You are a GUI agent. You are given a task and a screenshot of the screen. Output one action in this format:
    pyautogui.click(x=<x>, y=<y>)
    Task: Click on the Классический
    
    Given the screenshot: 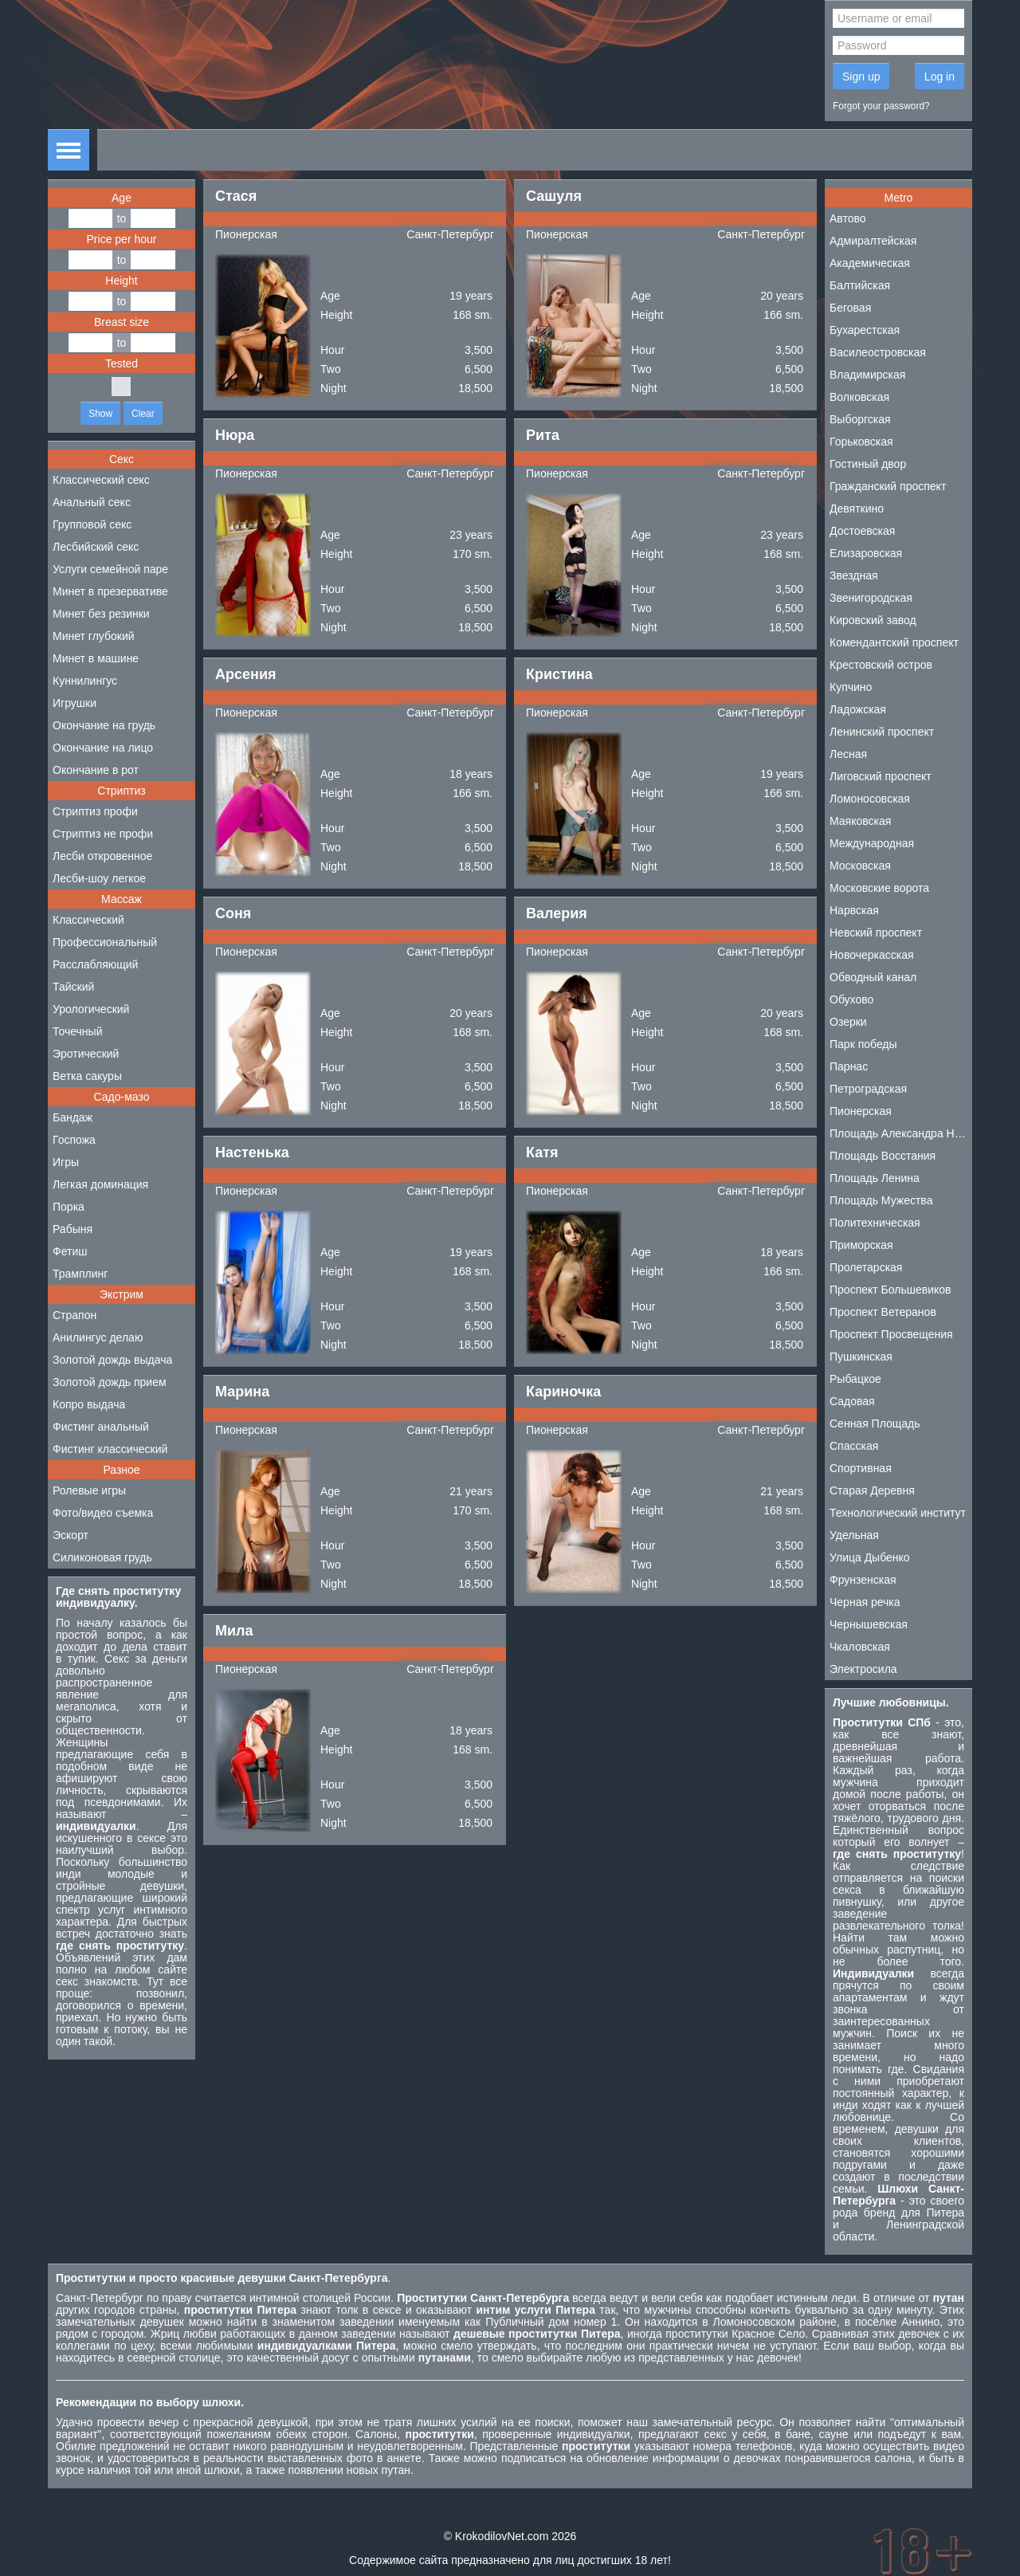 What is the action you would take?
    pyautogui.click(x=88, y=919)
    